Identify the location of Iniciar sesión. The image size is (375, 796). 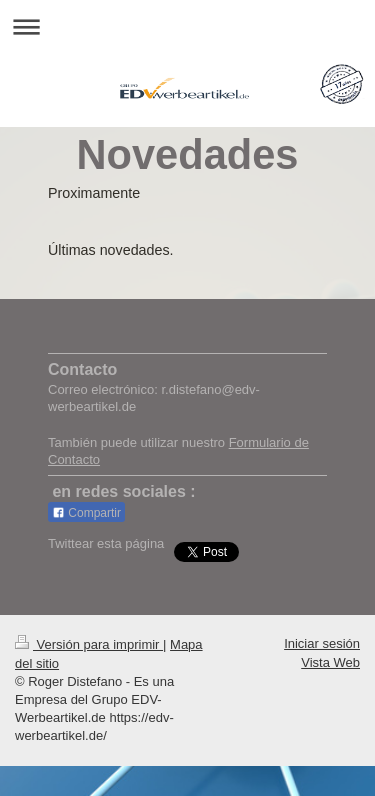
(322, 643).